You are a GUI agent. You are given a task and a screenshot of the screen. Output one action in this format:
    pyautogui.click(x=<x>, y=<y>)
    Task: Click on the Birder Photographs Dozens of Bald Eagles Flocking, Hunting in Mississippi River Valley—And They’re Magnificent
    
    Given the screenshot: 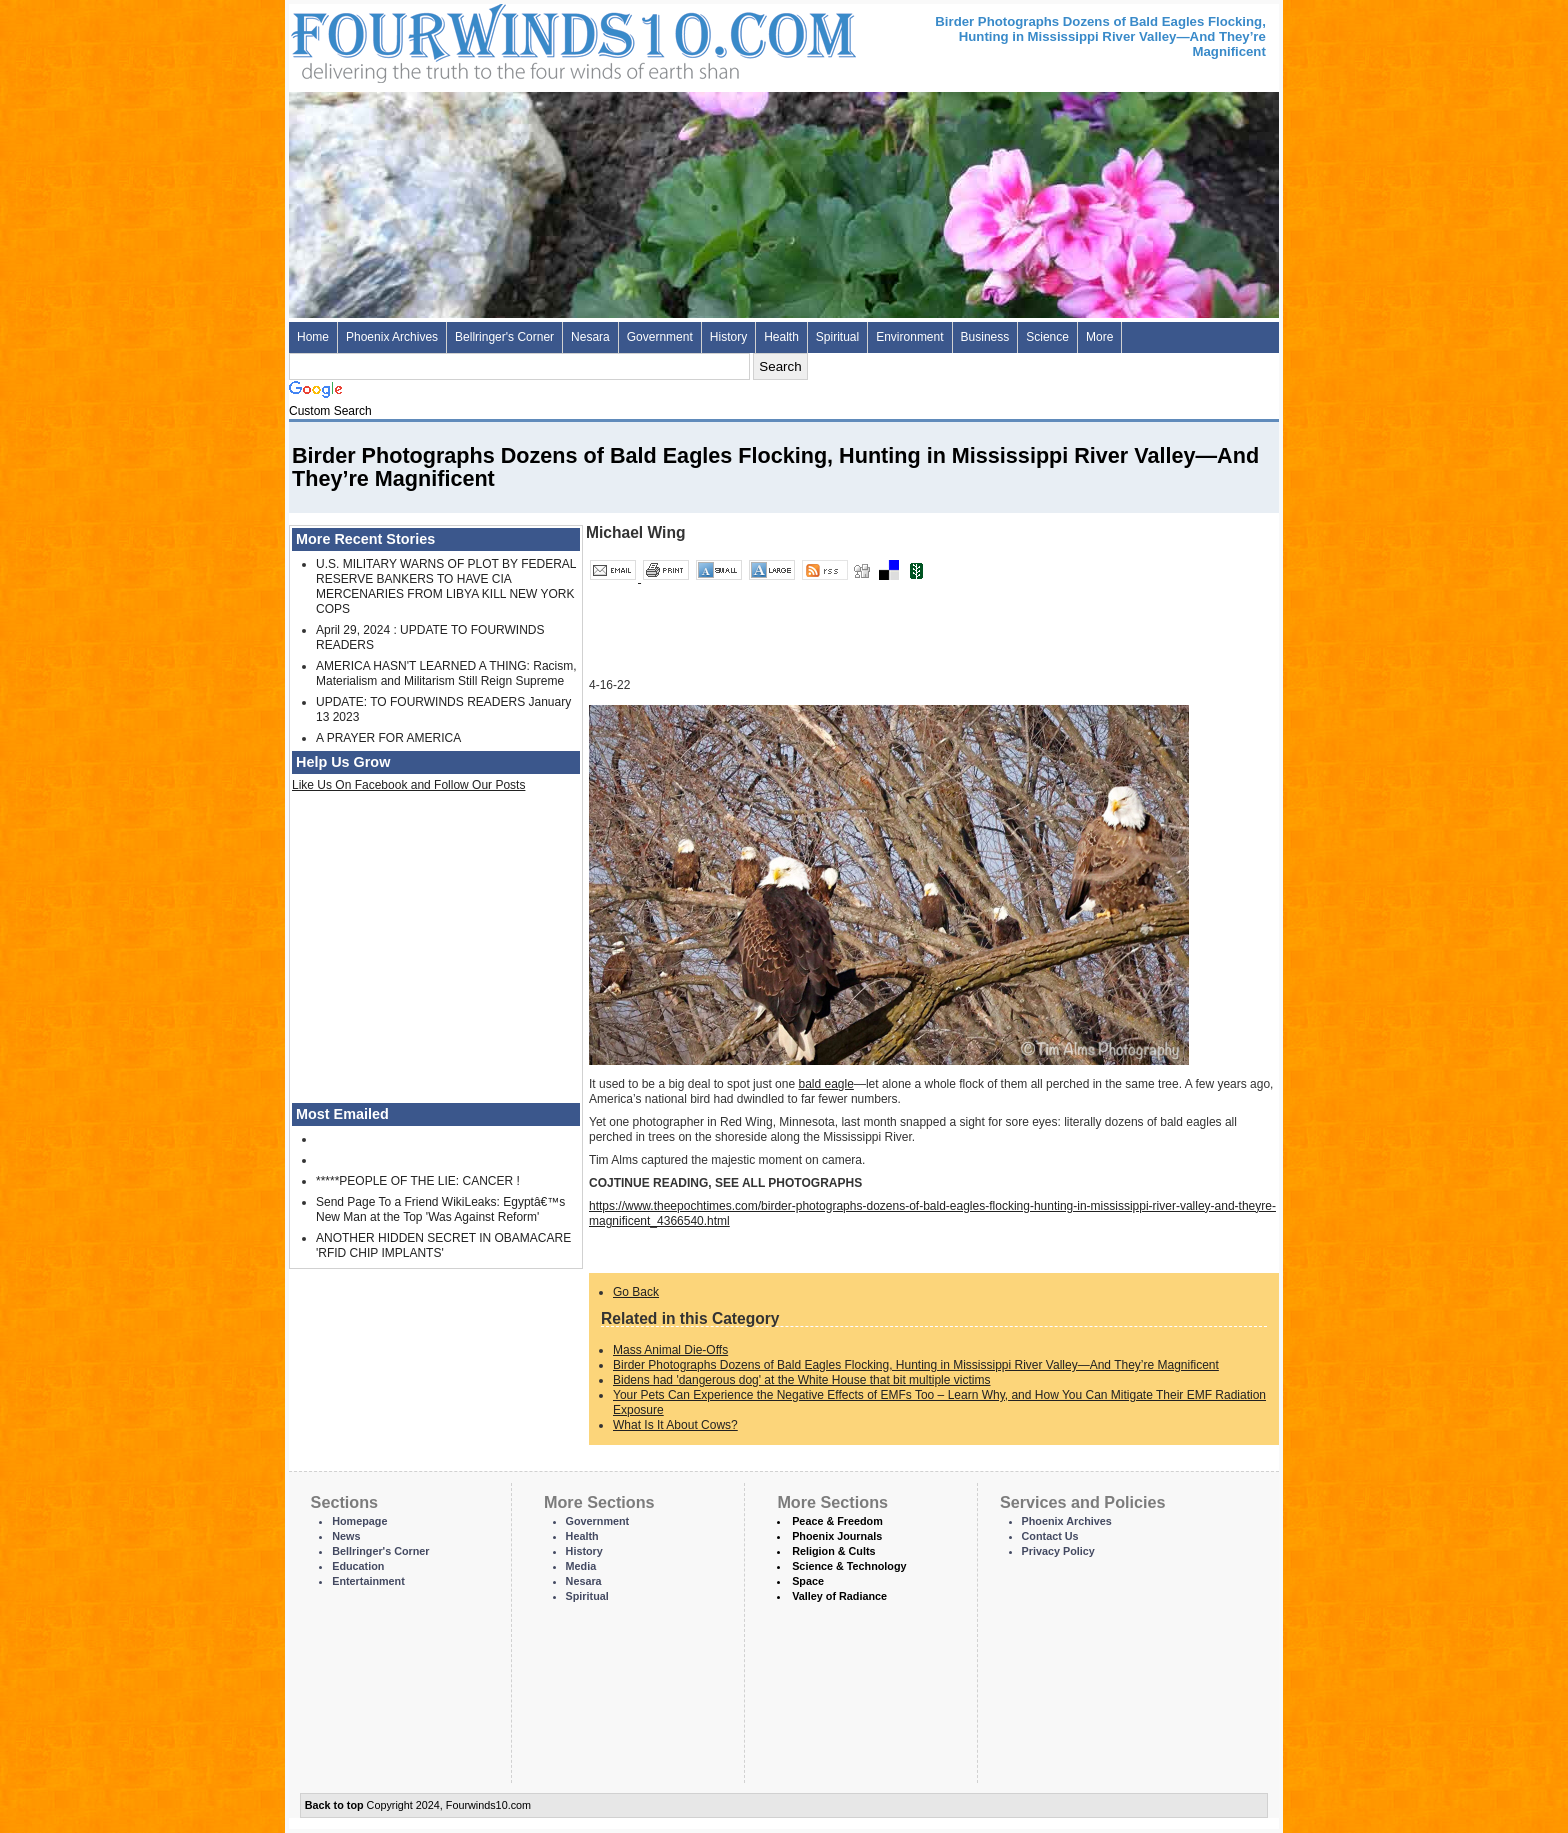 What is the action you would take?
    pyautogui.click(x=916, y=1365)
    